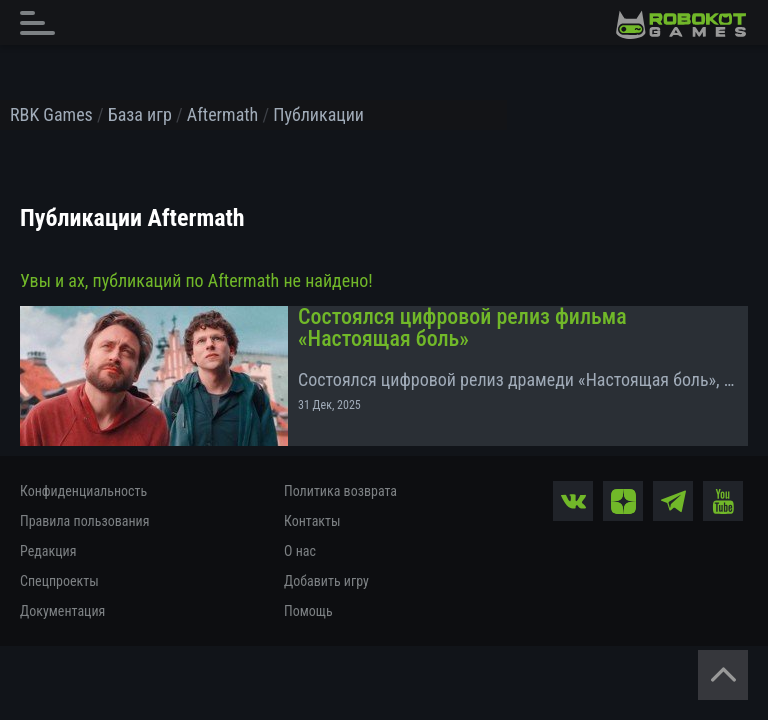 The width and height of the screenshot is (768, 720). I want to click on Конфиденциальность, so click(83, 491).